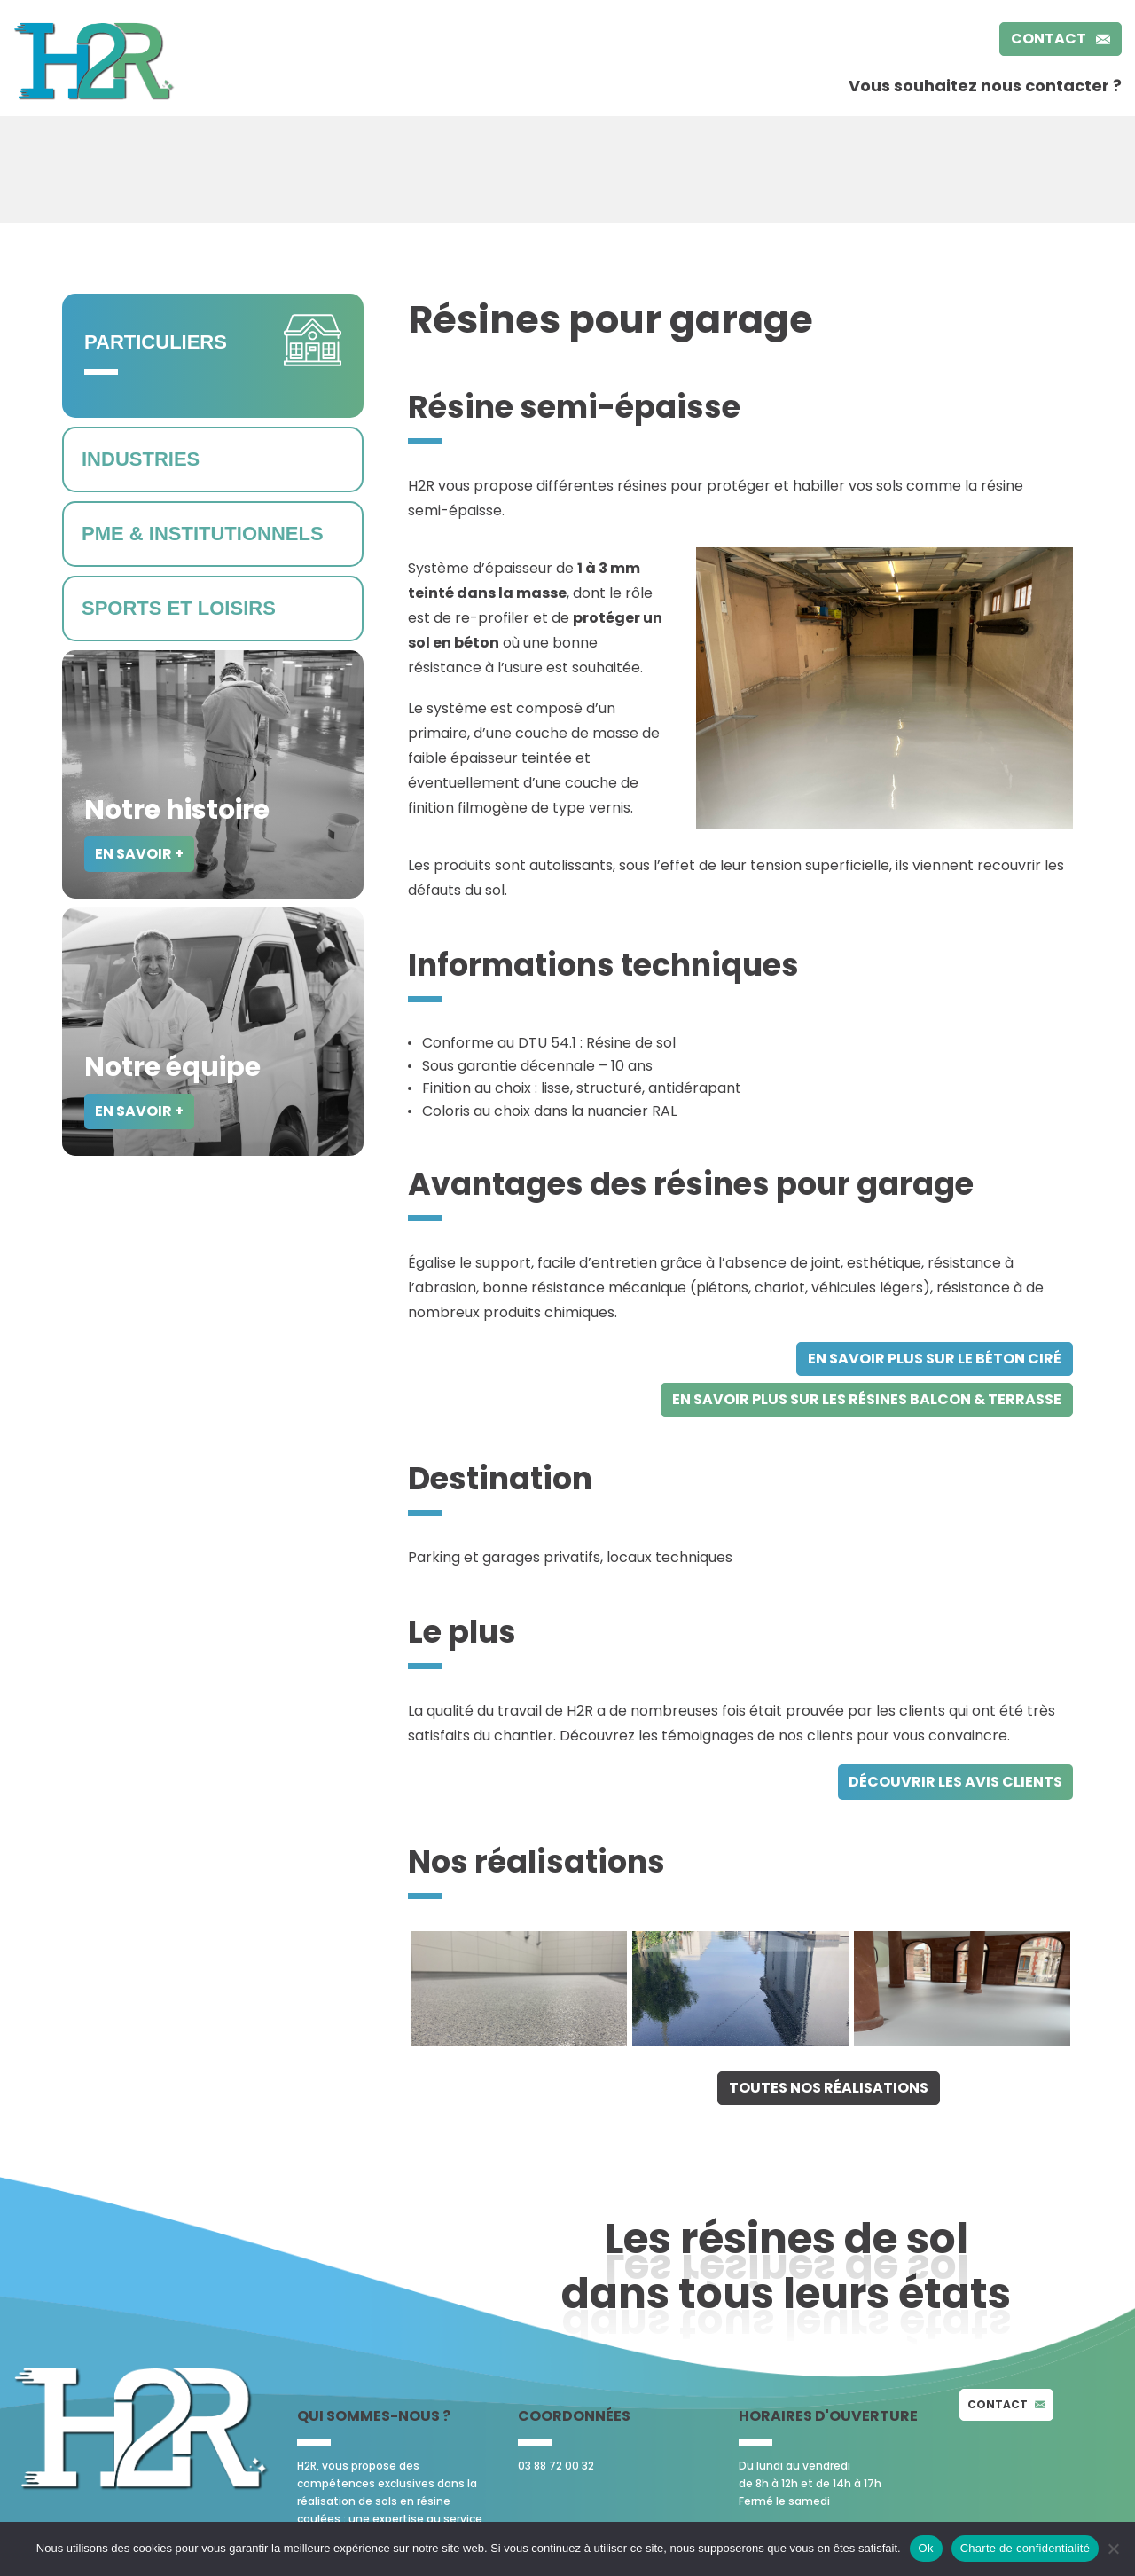  I want to click on Particuliers, so click(155, 342).